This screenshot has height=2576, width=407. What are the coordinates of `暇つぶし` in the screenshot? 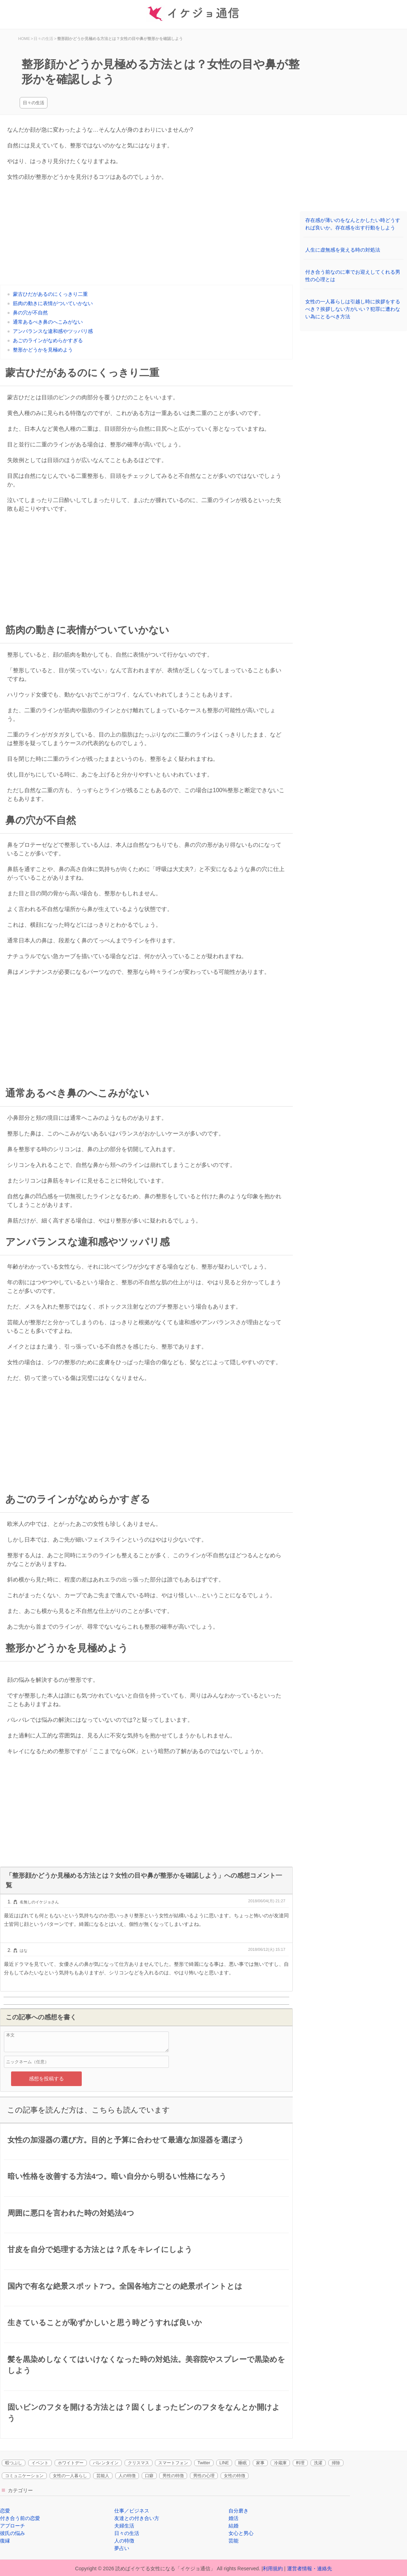 It's located at (13, 2462).